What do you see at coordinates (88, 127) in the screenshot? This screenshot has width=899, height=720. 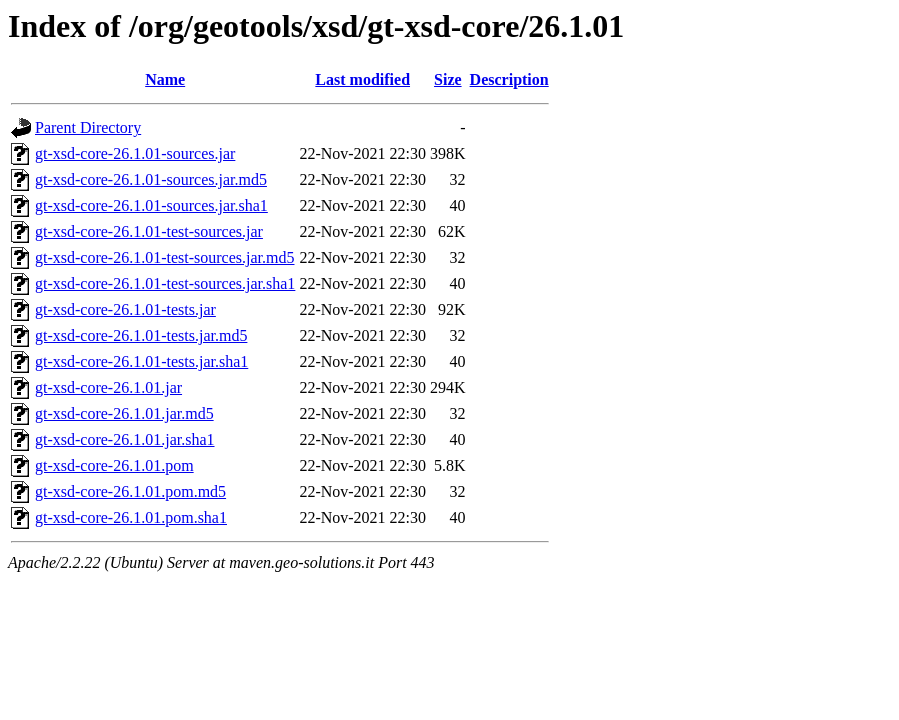 I see `Parent Directory` at bounding box center [88, 127].